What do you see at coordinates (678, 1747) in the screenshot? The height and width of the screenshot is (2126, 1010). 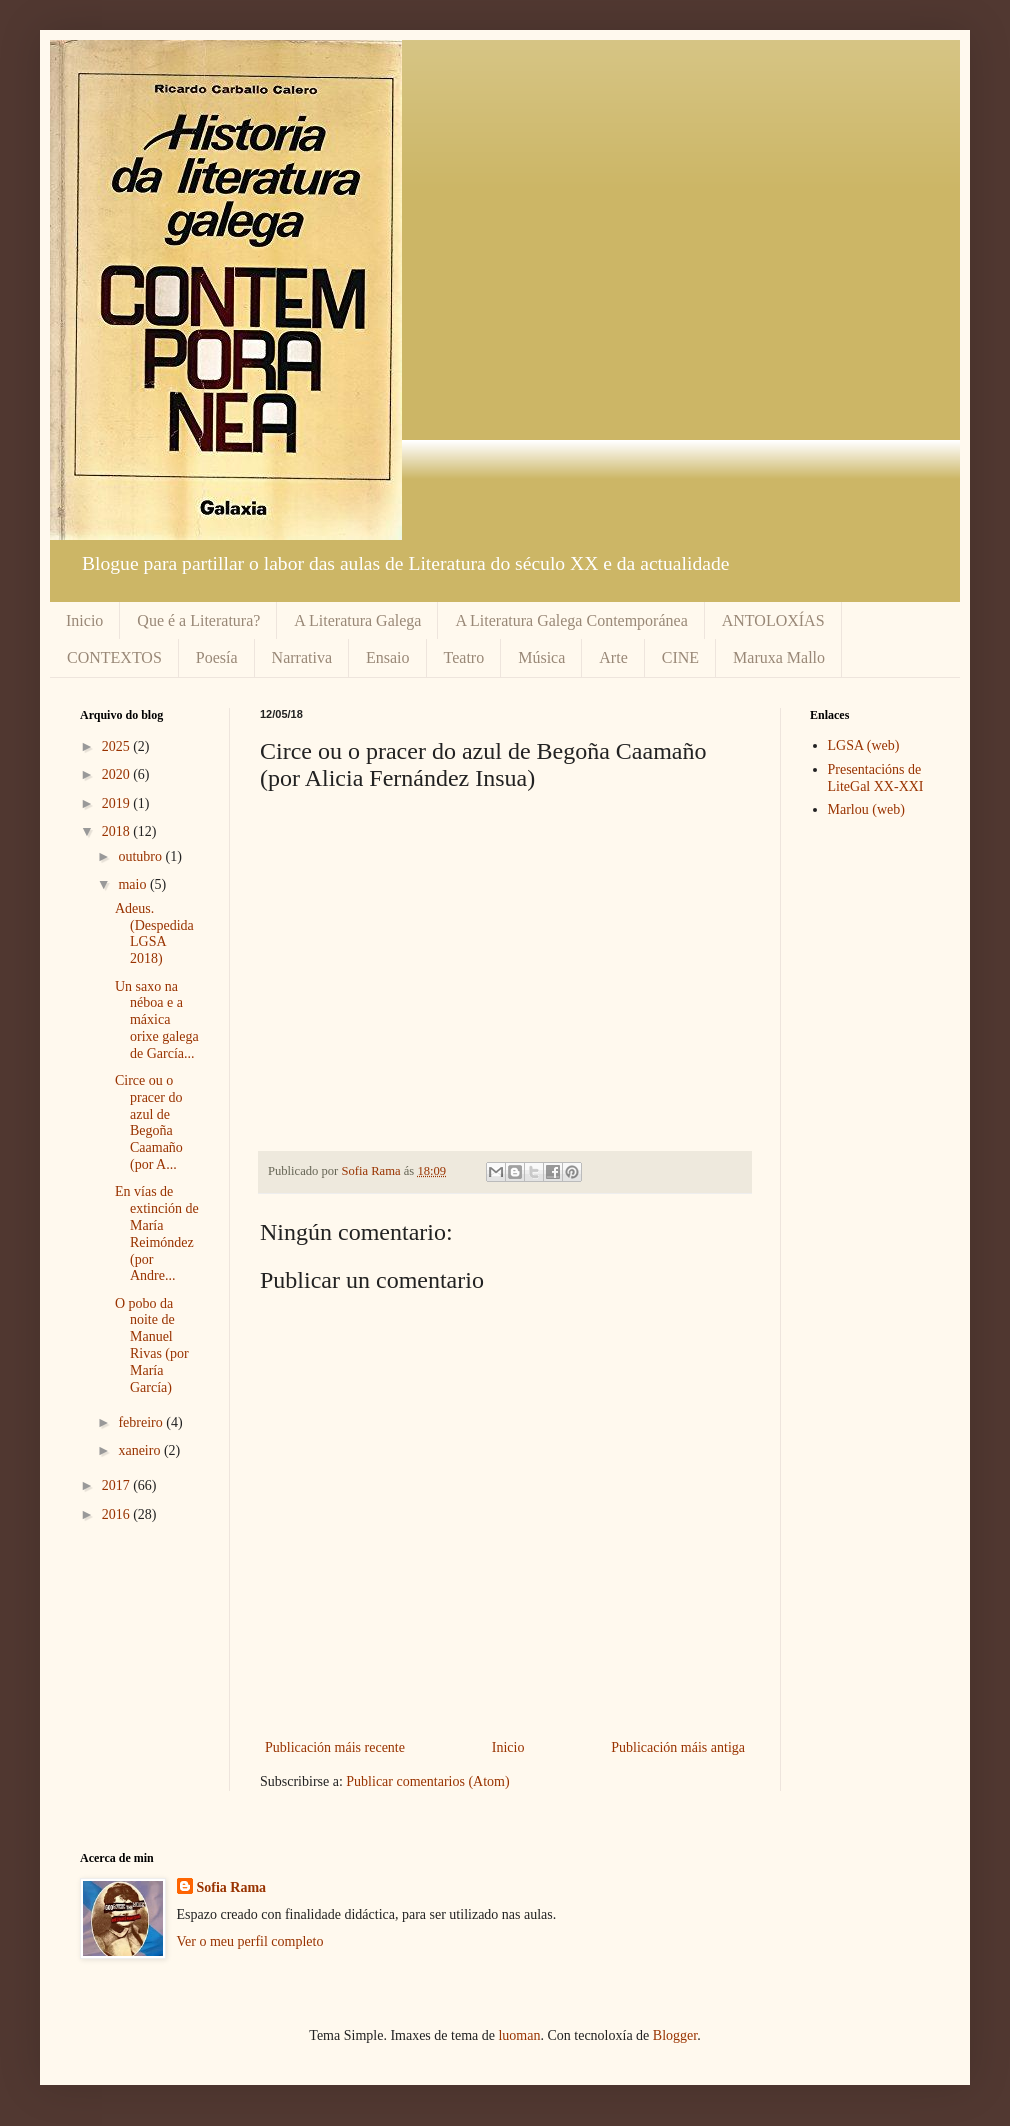 I see `Publicación máis antiga` at bounding box center [678, 1747].